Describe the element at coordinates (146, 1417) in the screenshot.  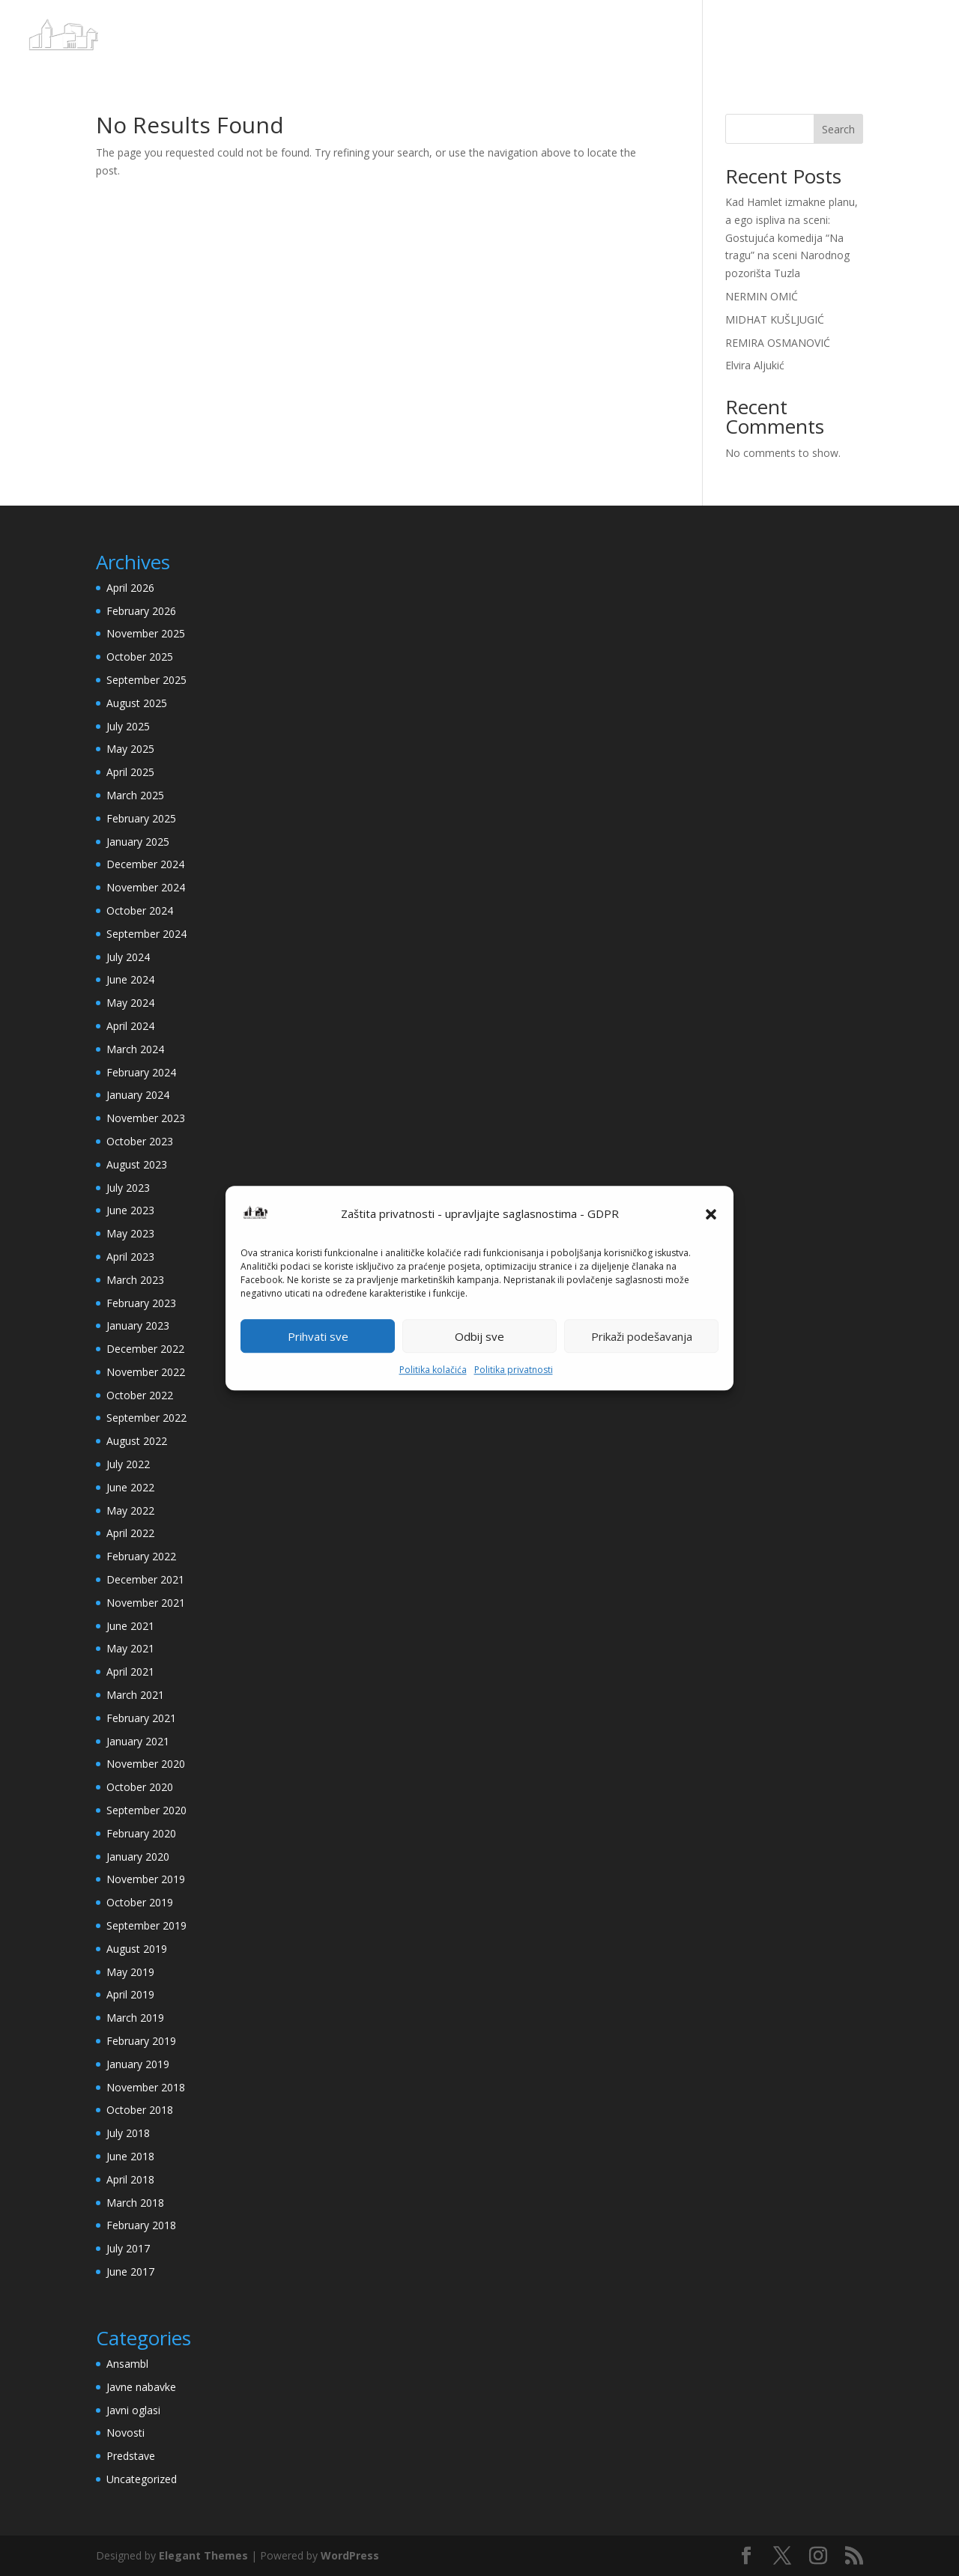
I see `September 2022` at that location.